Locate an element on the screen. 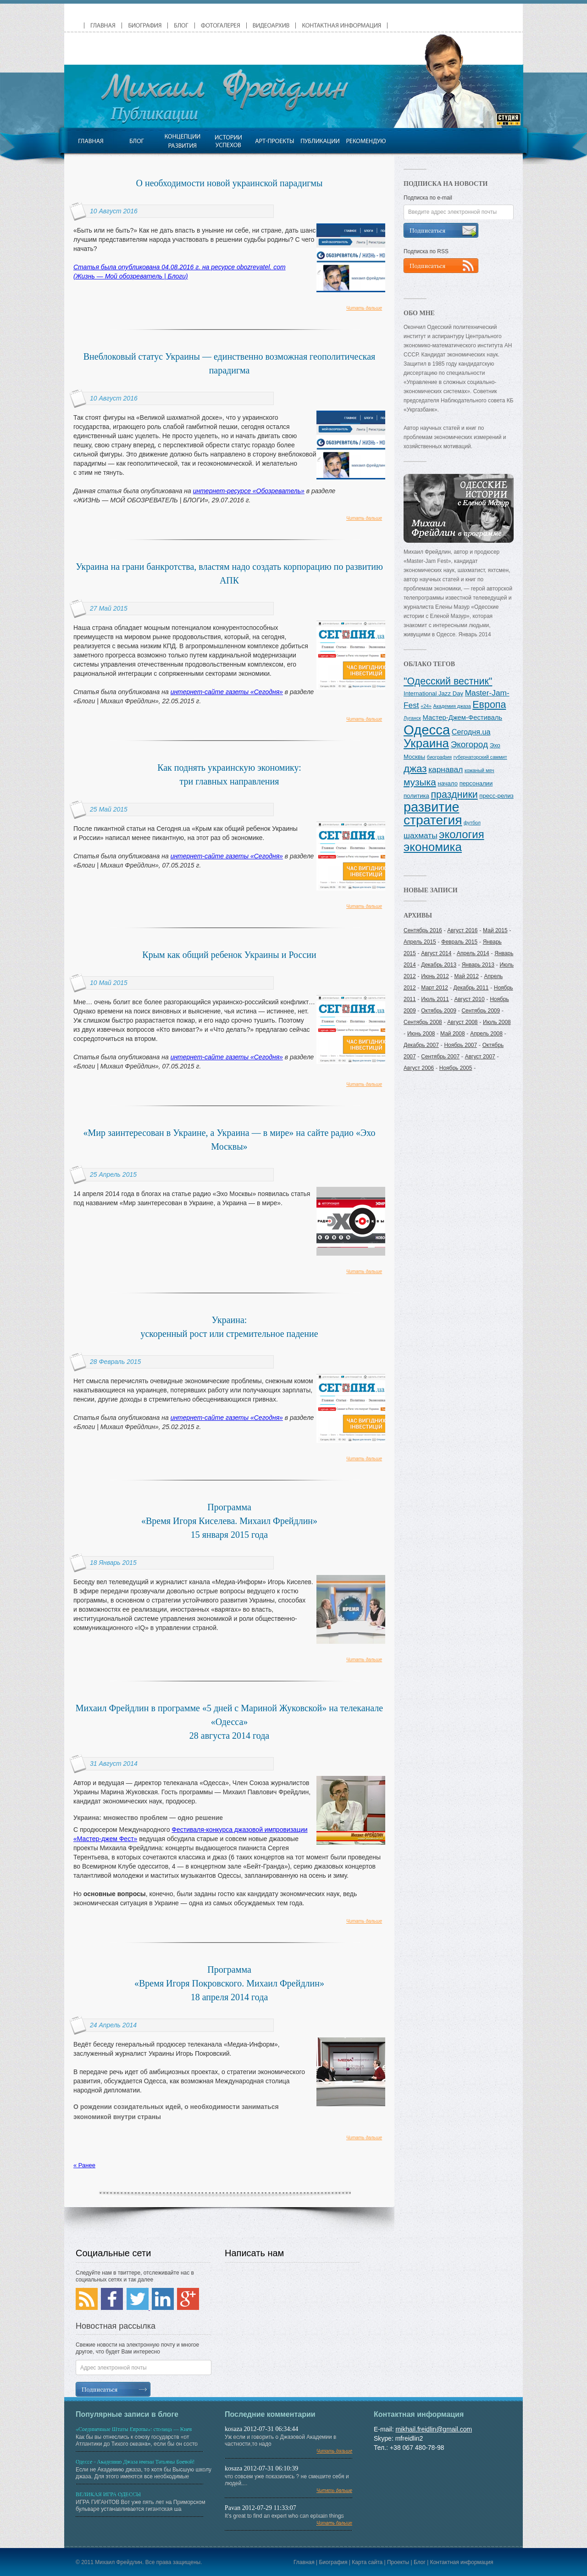 This screenshot has height=2576, width=587. Экогород is located at coordinates (469, 744).